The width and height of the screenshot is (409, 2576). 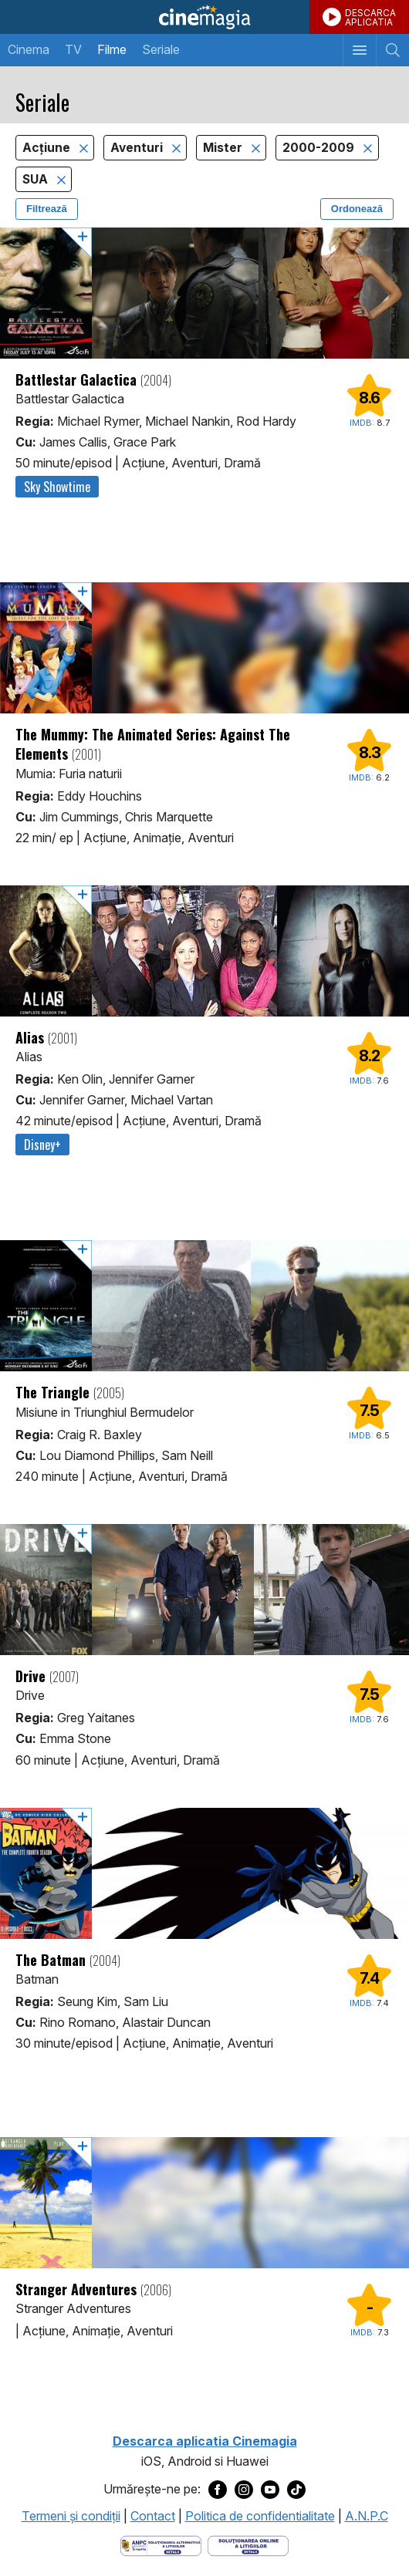 I want to click on Disney+, so click(x=42, y=1144).